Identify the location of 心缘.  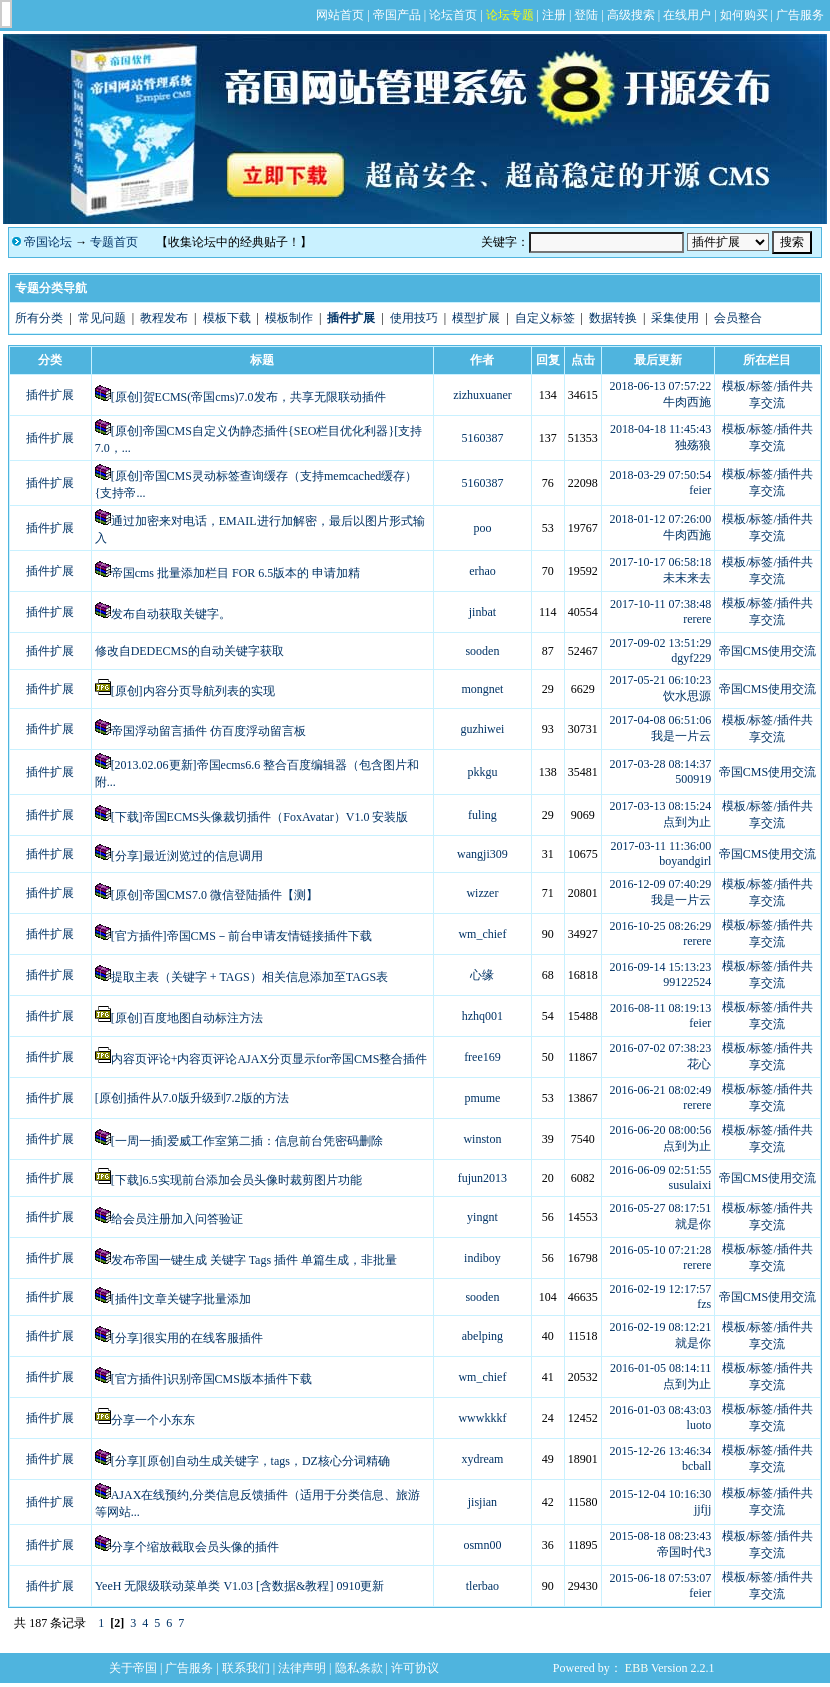
(482, 975).